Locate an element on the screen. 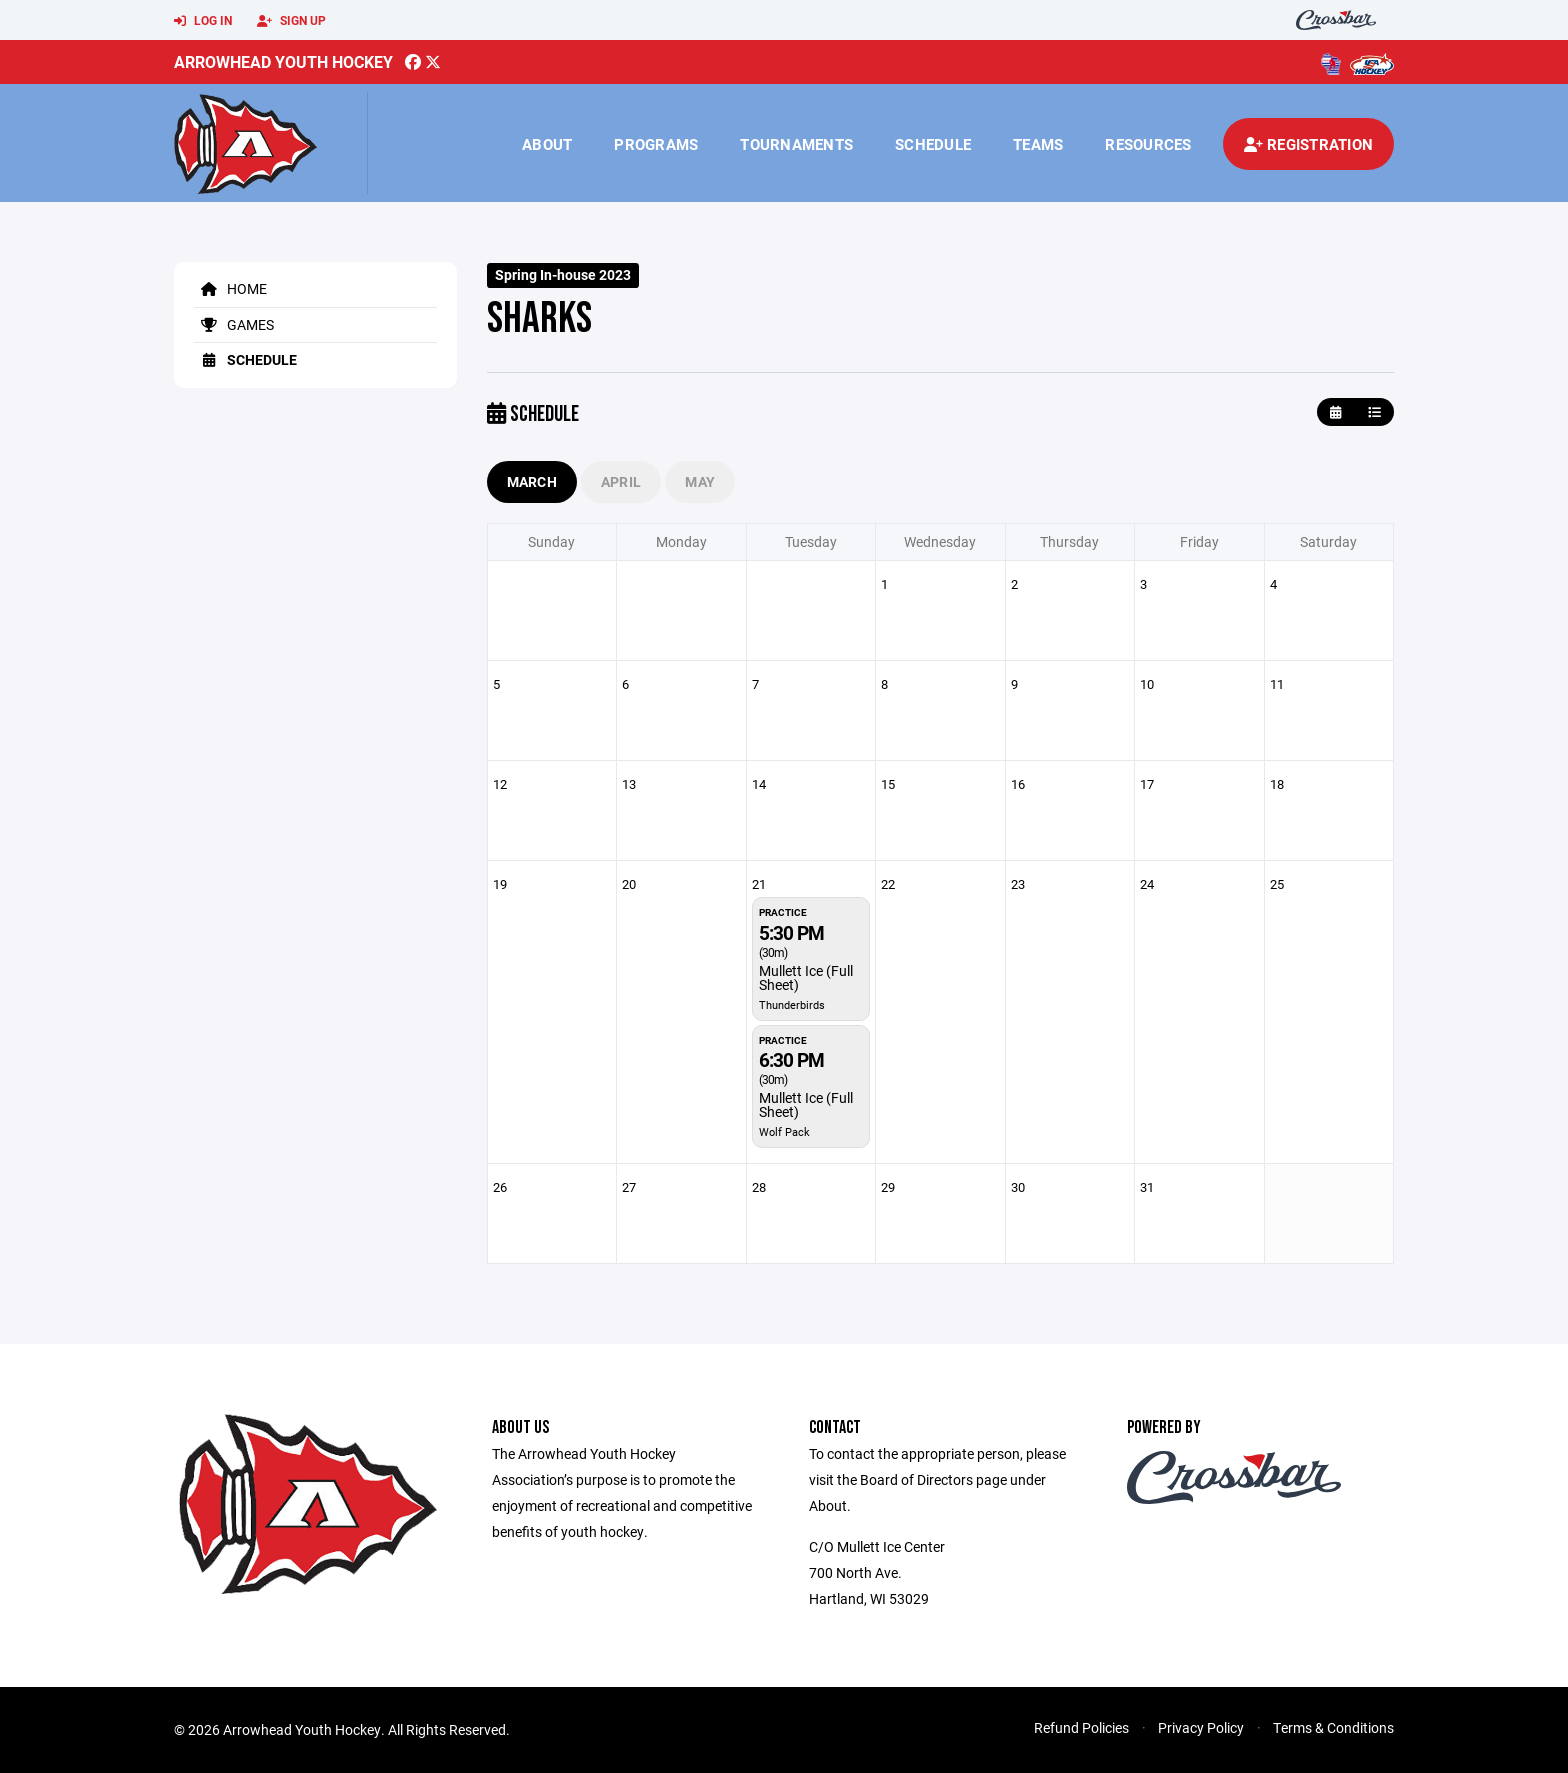  March is located at coordinates (532, 481).